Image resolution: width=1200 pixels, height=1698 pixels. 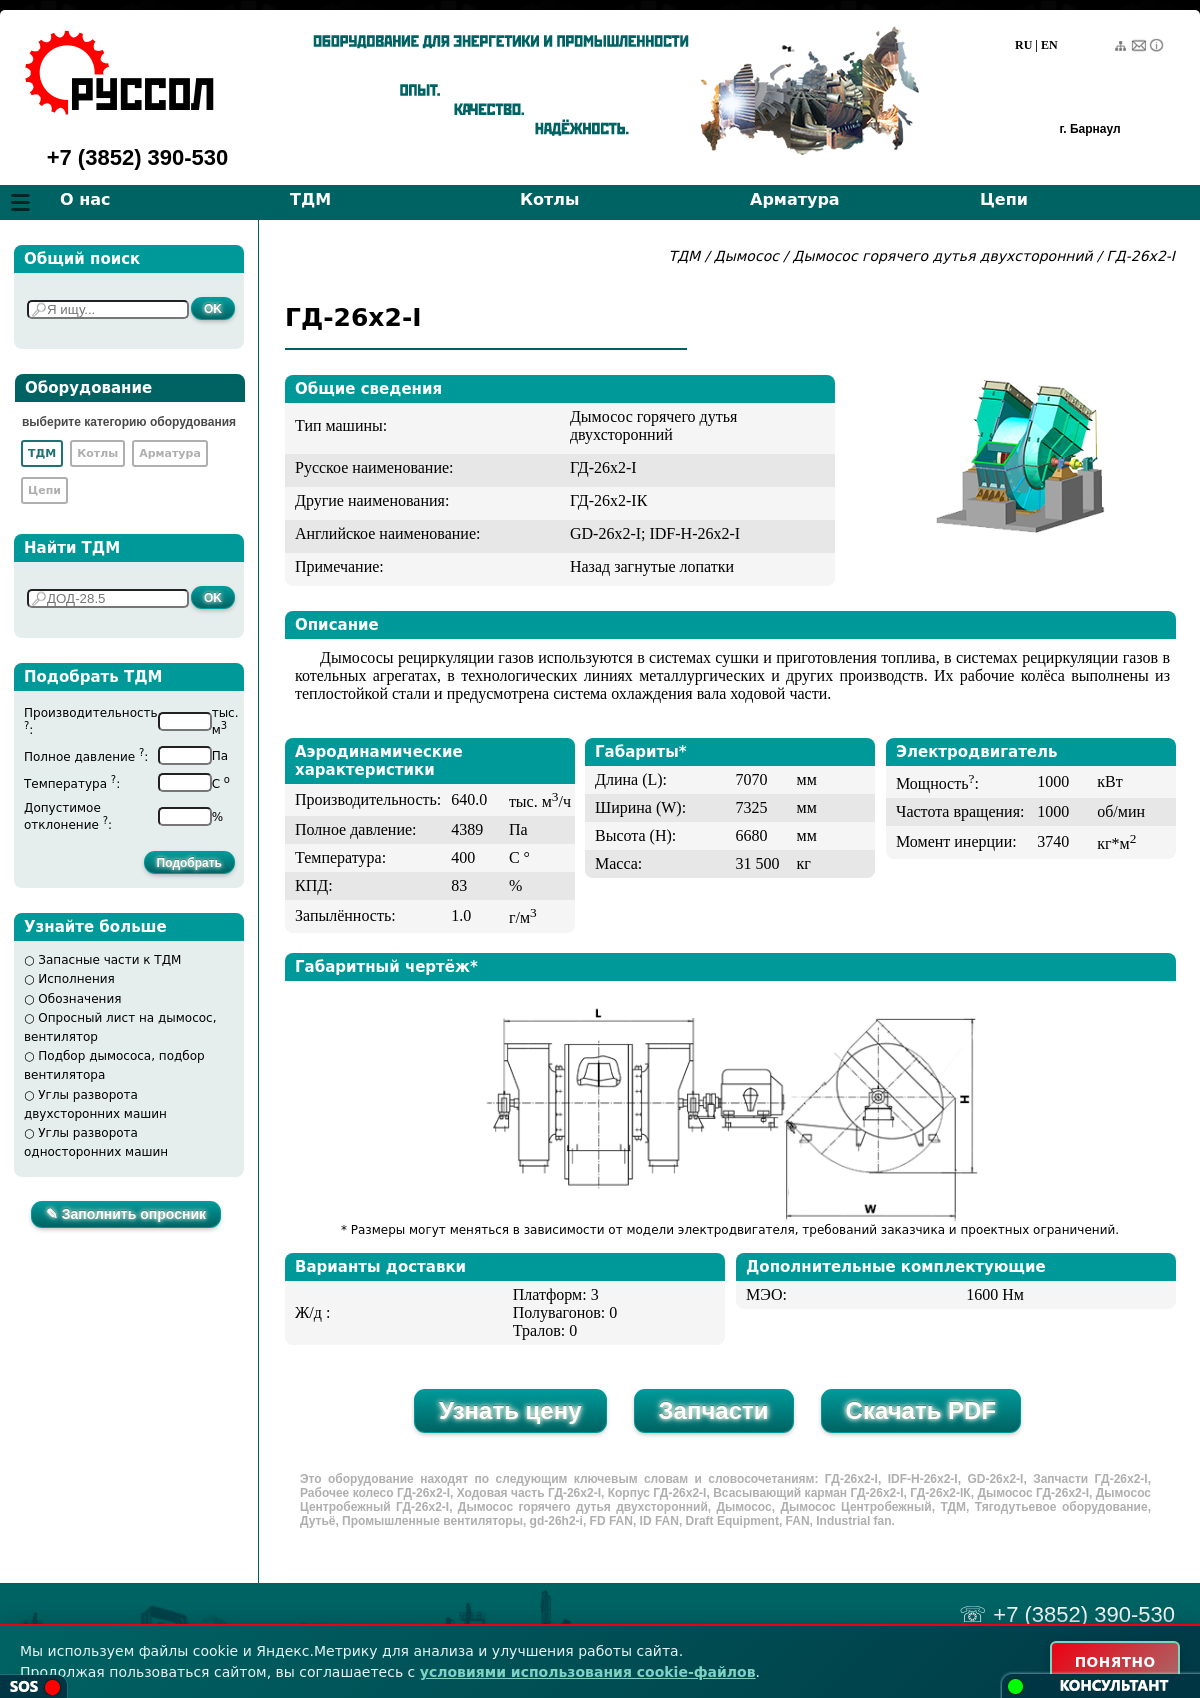 I want to click on EN, so click(x=1049, y=45).